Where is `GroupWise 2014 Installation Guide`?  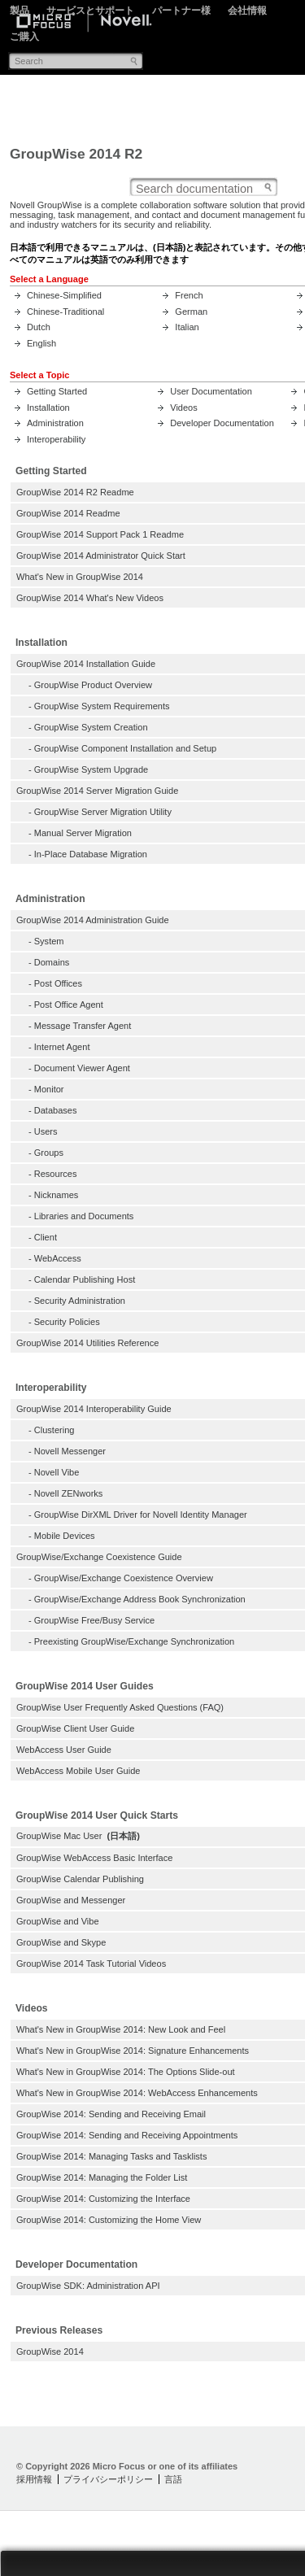
GroupWise 2014 Installation Guide is located at coordinates (85, 664).